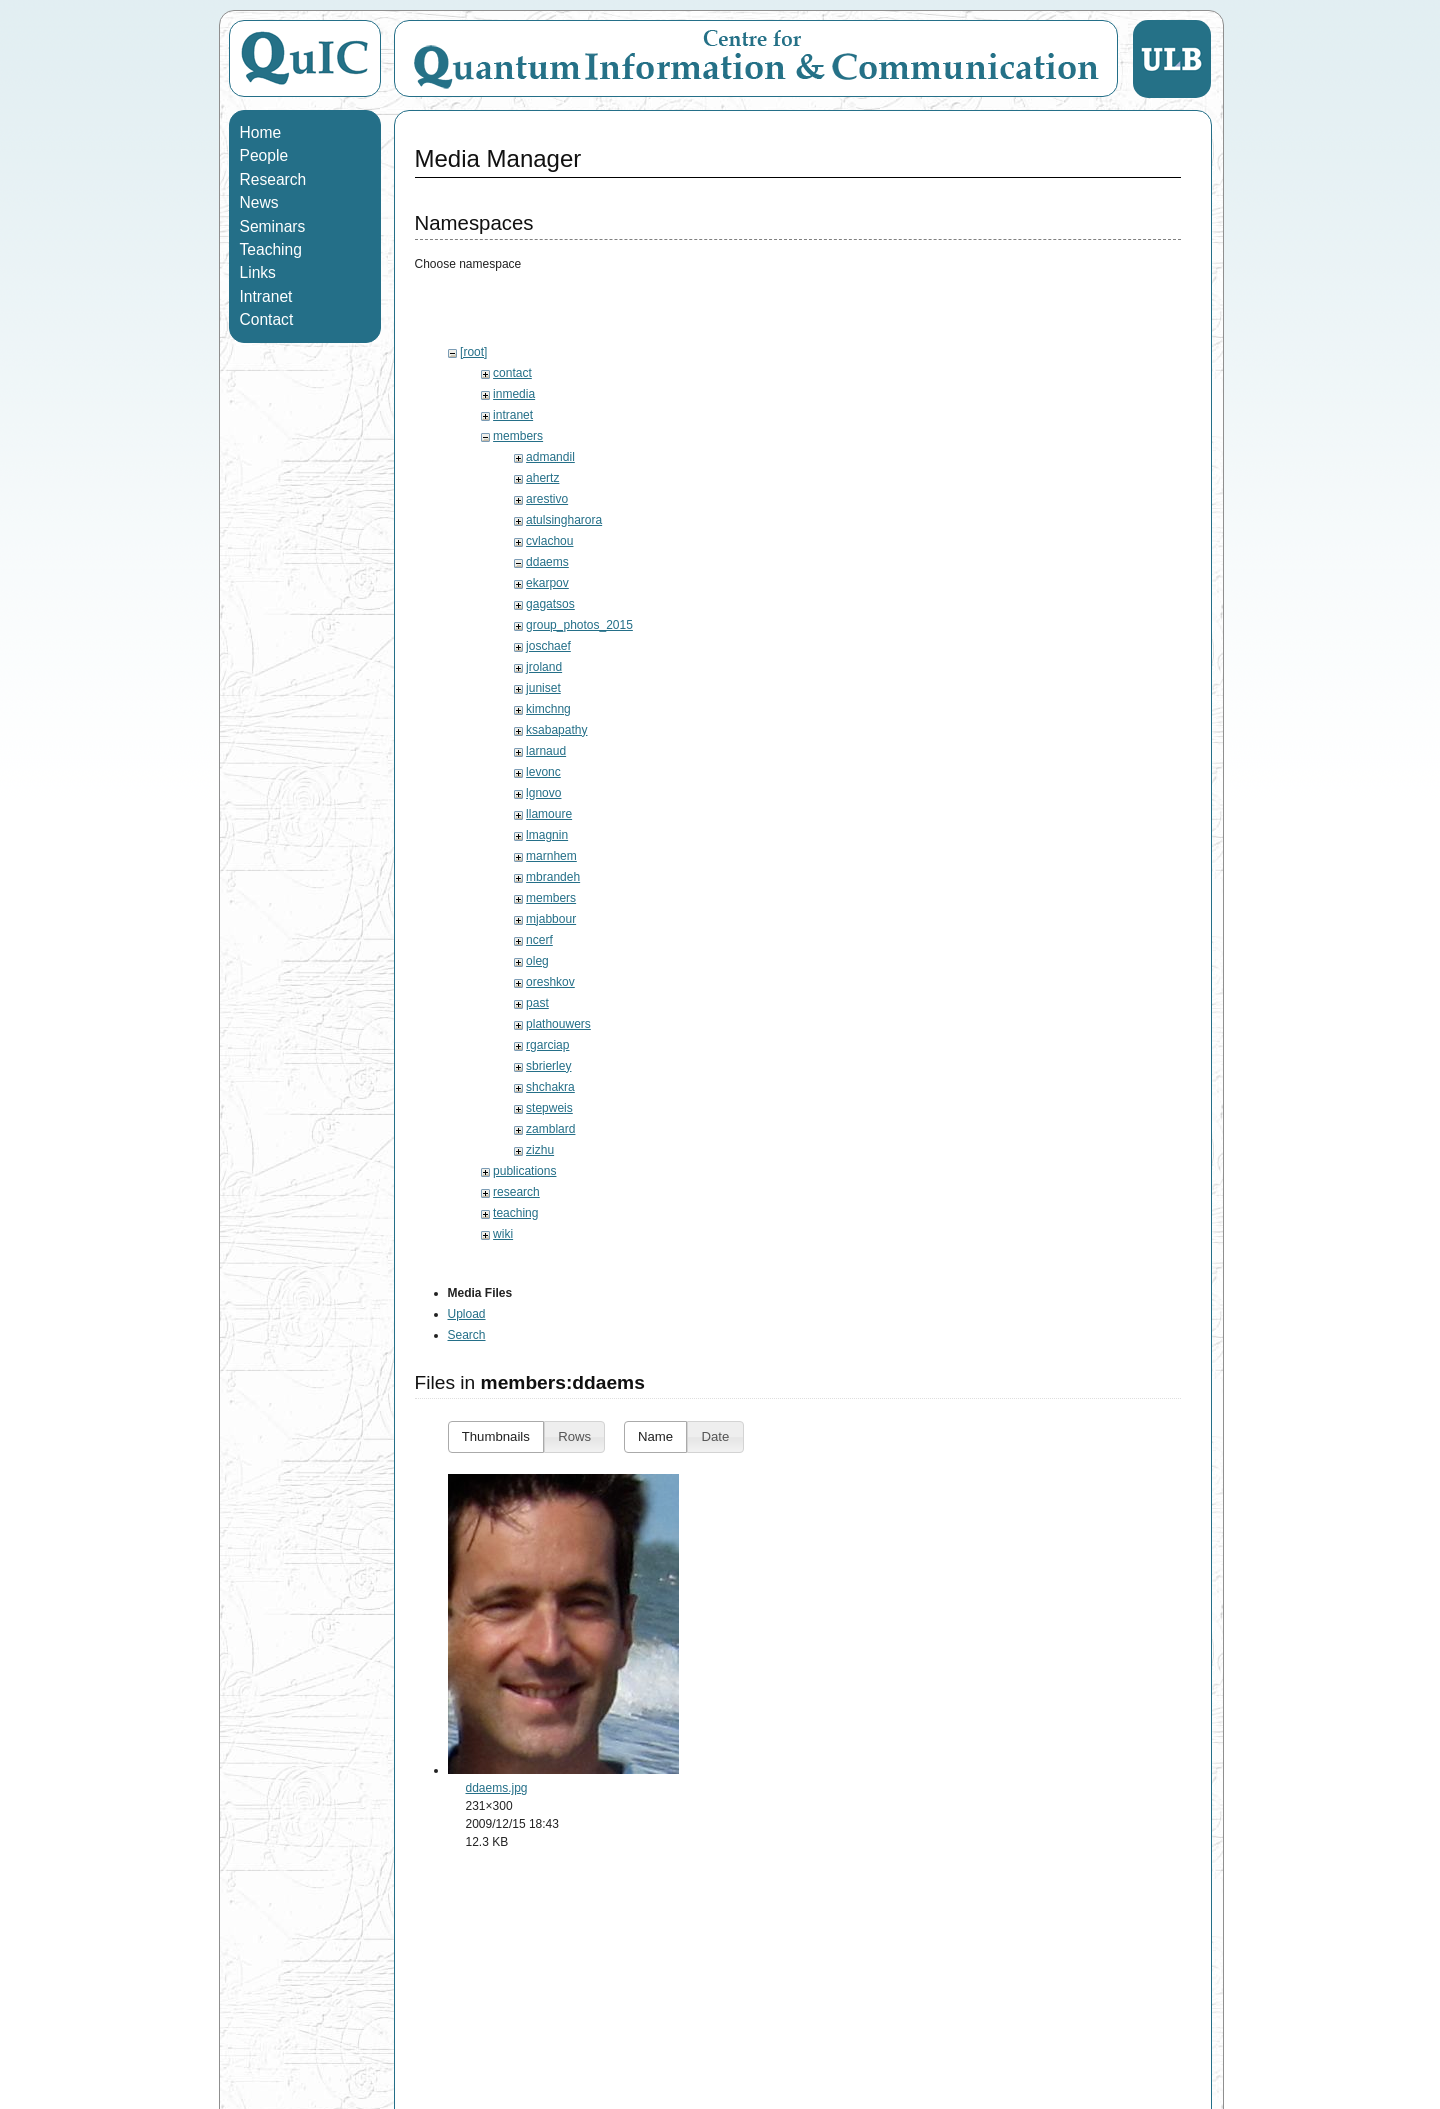 The width and height of the screenshot is (1440, 2109). What do you see at coordinates (550, 1087) in the screenshot?
I see `shchakra` at bounding box center [550, 1087].